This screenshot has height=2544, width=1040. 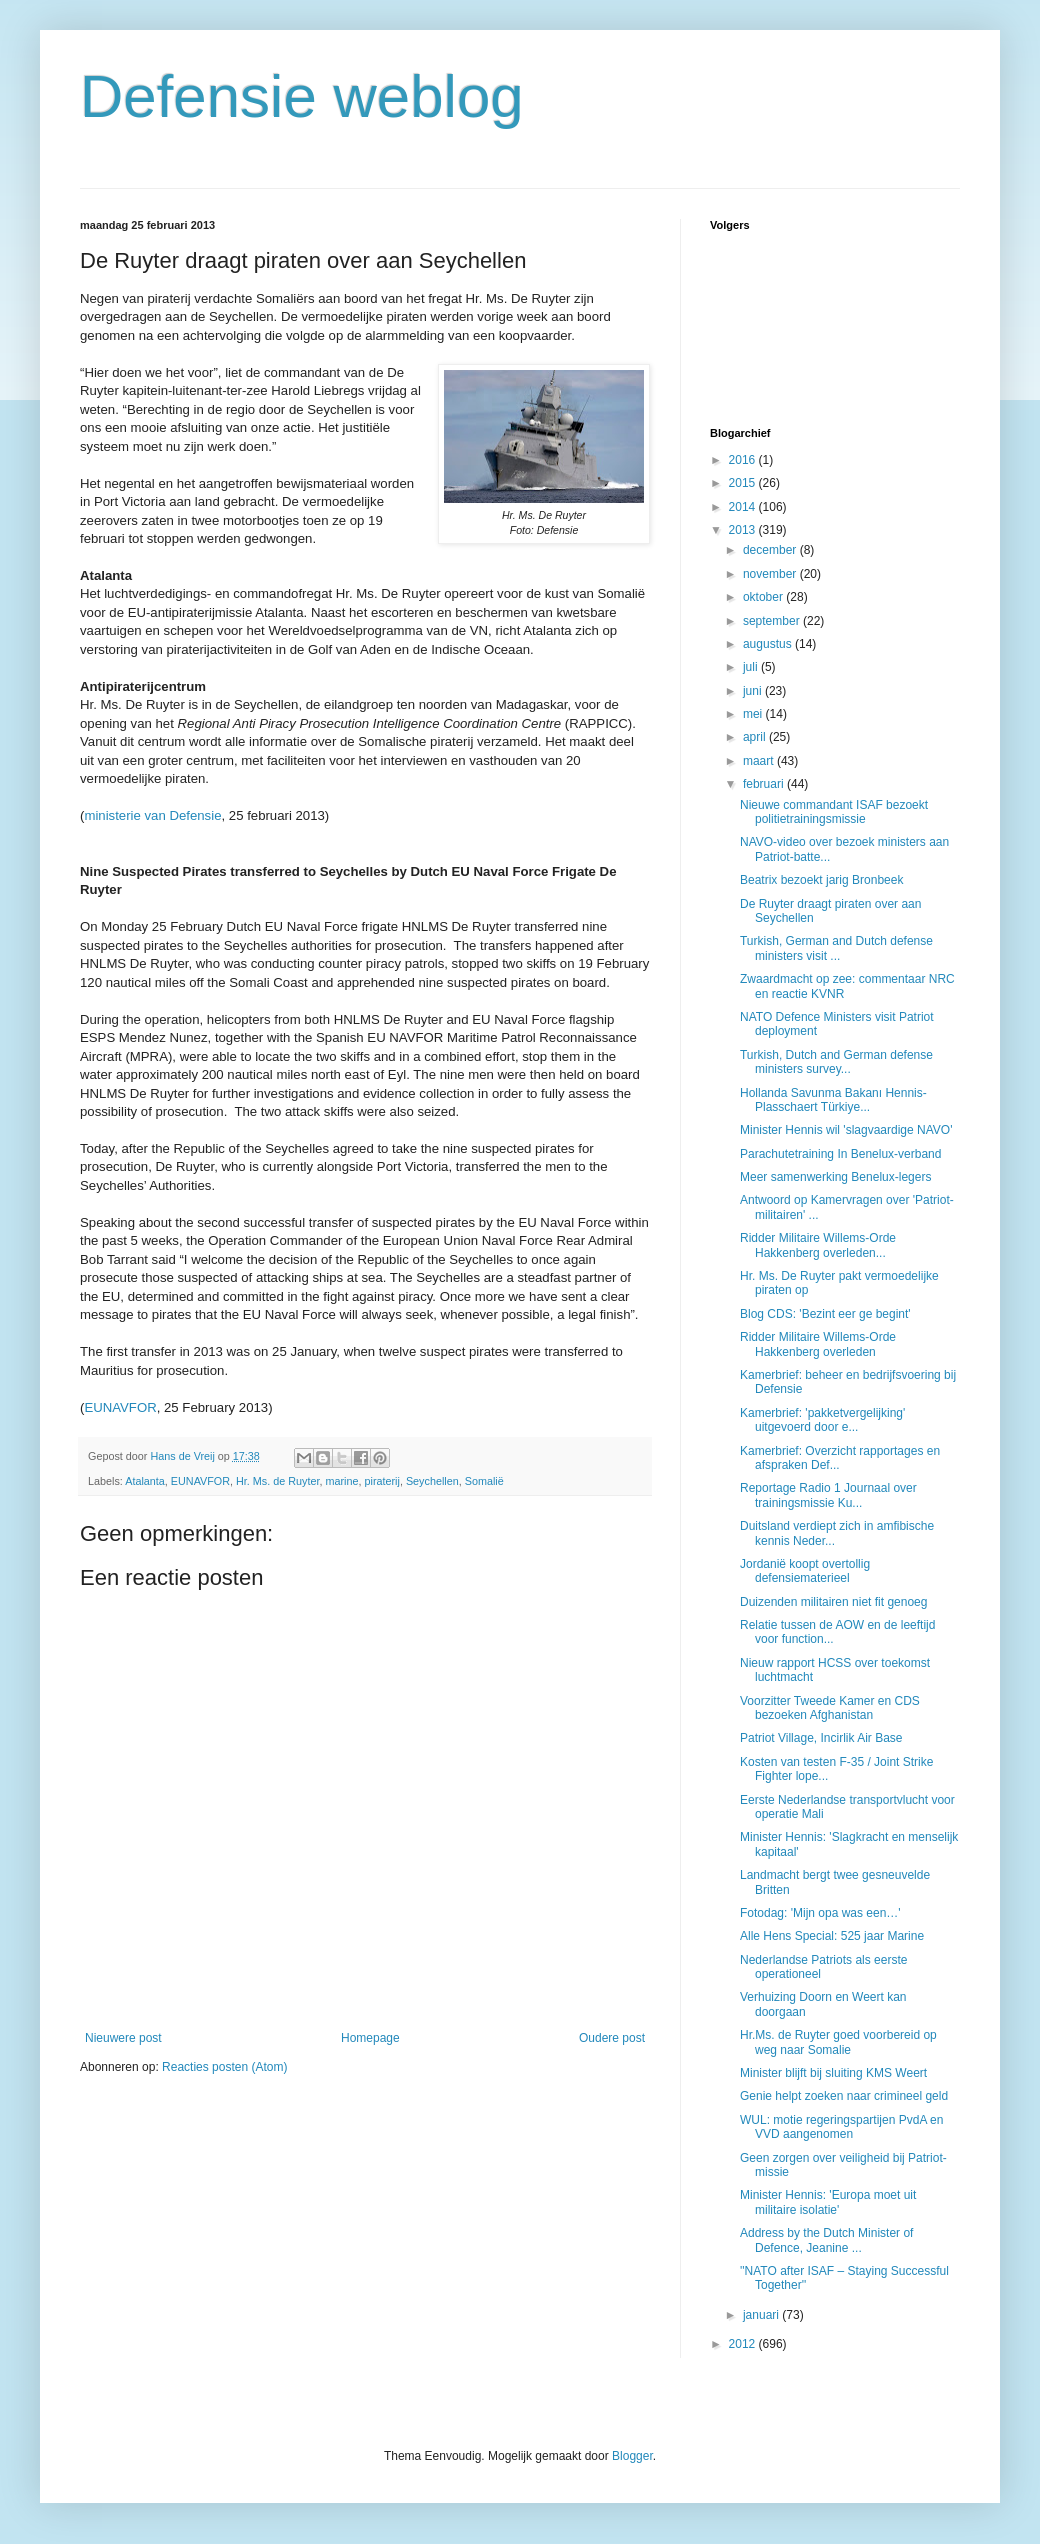 I want to click on Blogger, so click(x=632, y=2456).